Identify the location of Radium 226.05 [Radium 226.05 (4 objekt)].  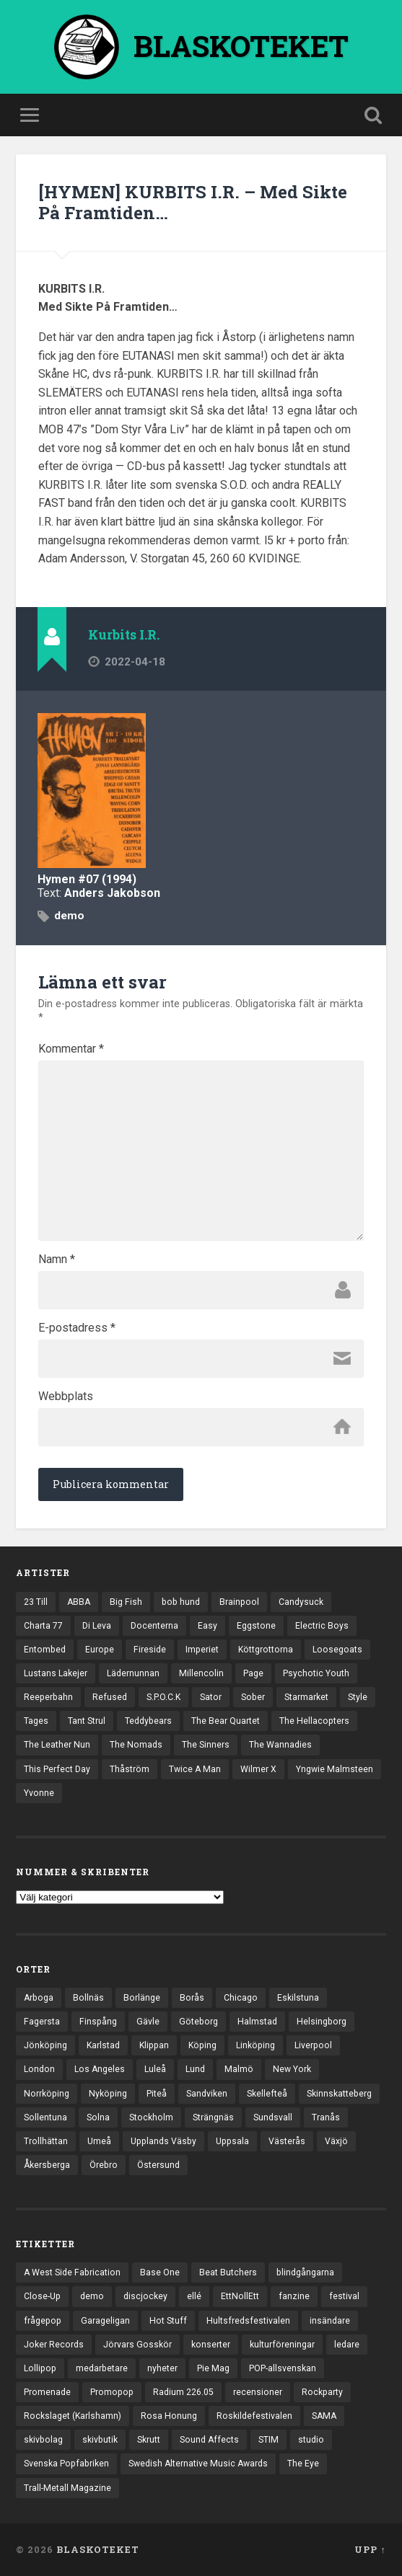
(183, 2392).